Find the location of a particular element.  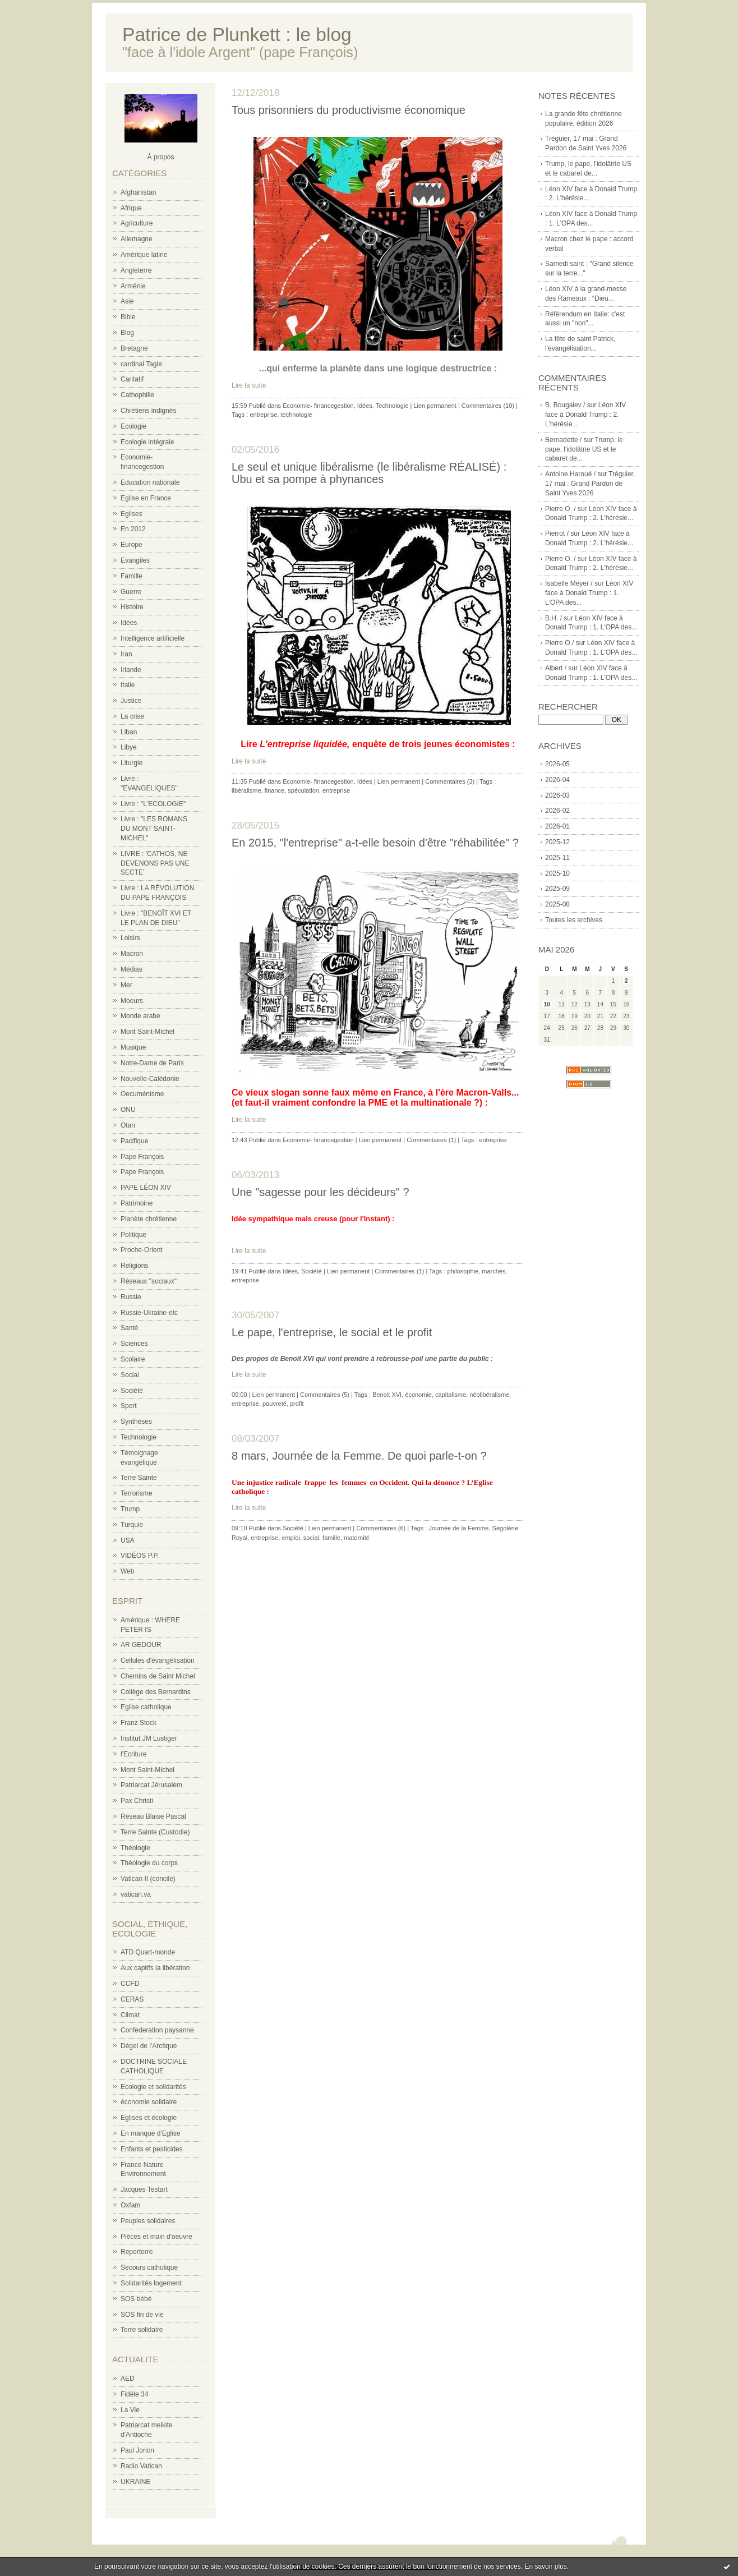

Terre Sainte is located at coordinates (139, 1478).